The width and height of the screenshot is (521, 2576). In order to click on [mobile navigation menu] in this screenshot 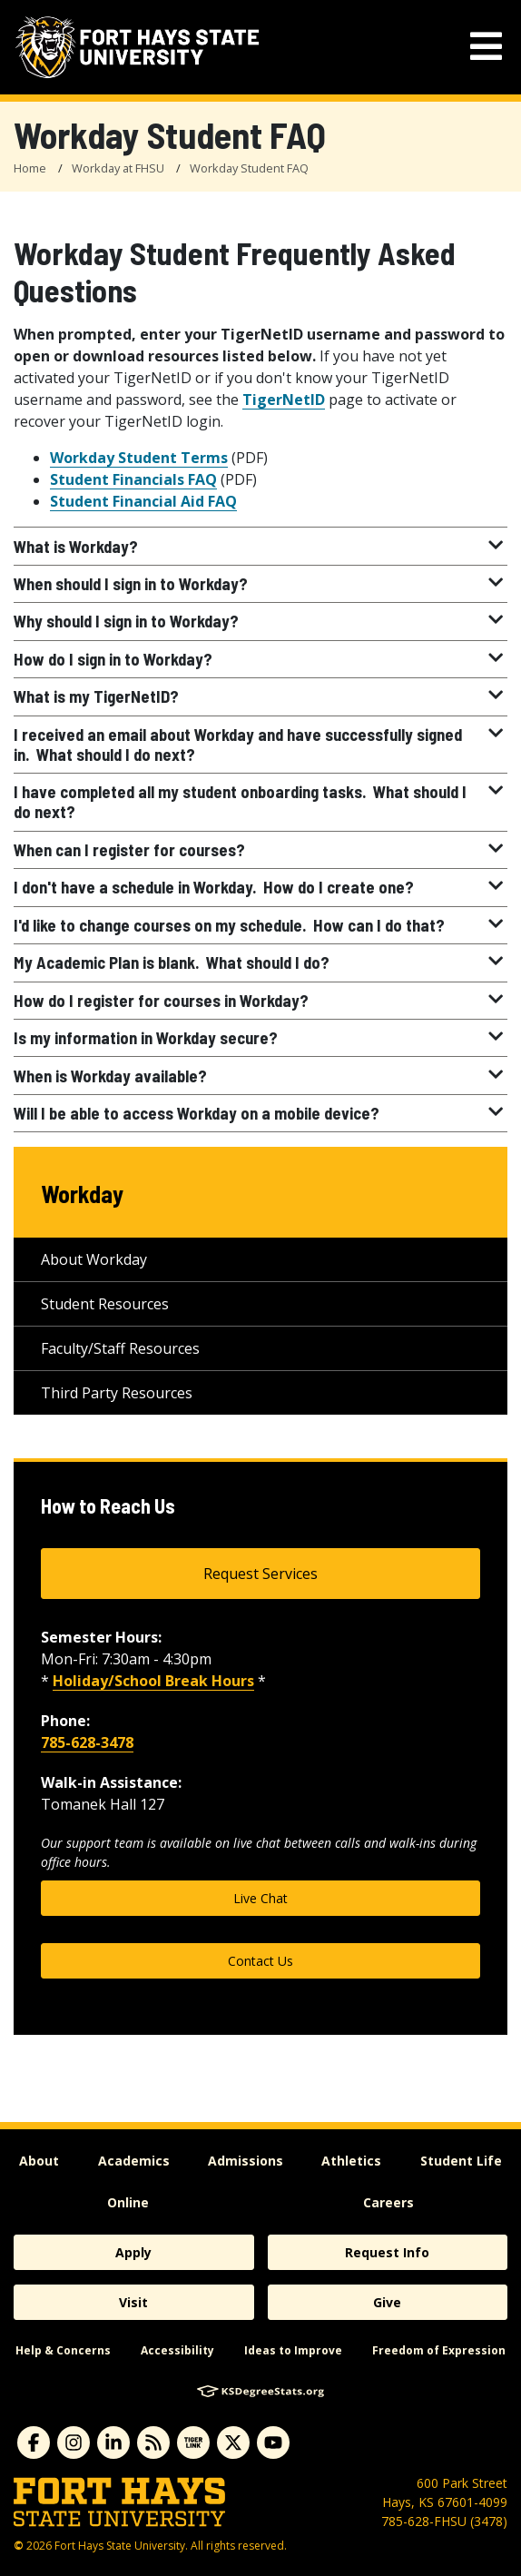, I will do `click(486, 46)`.